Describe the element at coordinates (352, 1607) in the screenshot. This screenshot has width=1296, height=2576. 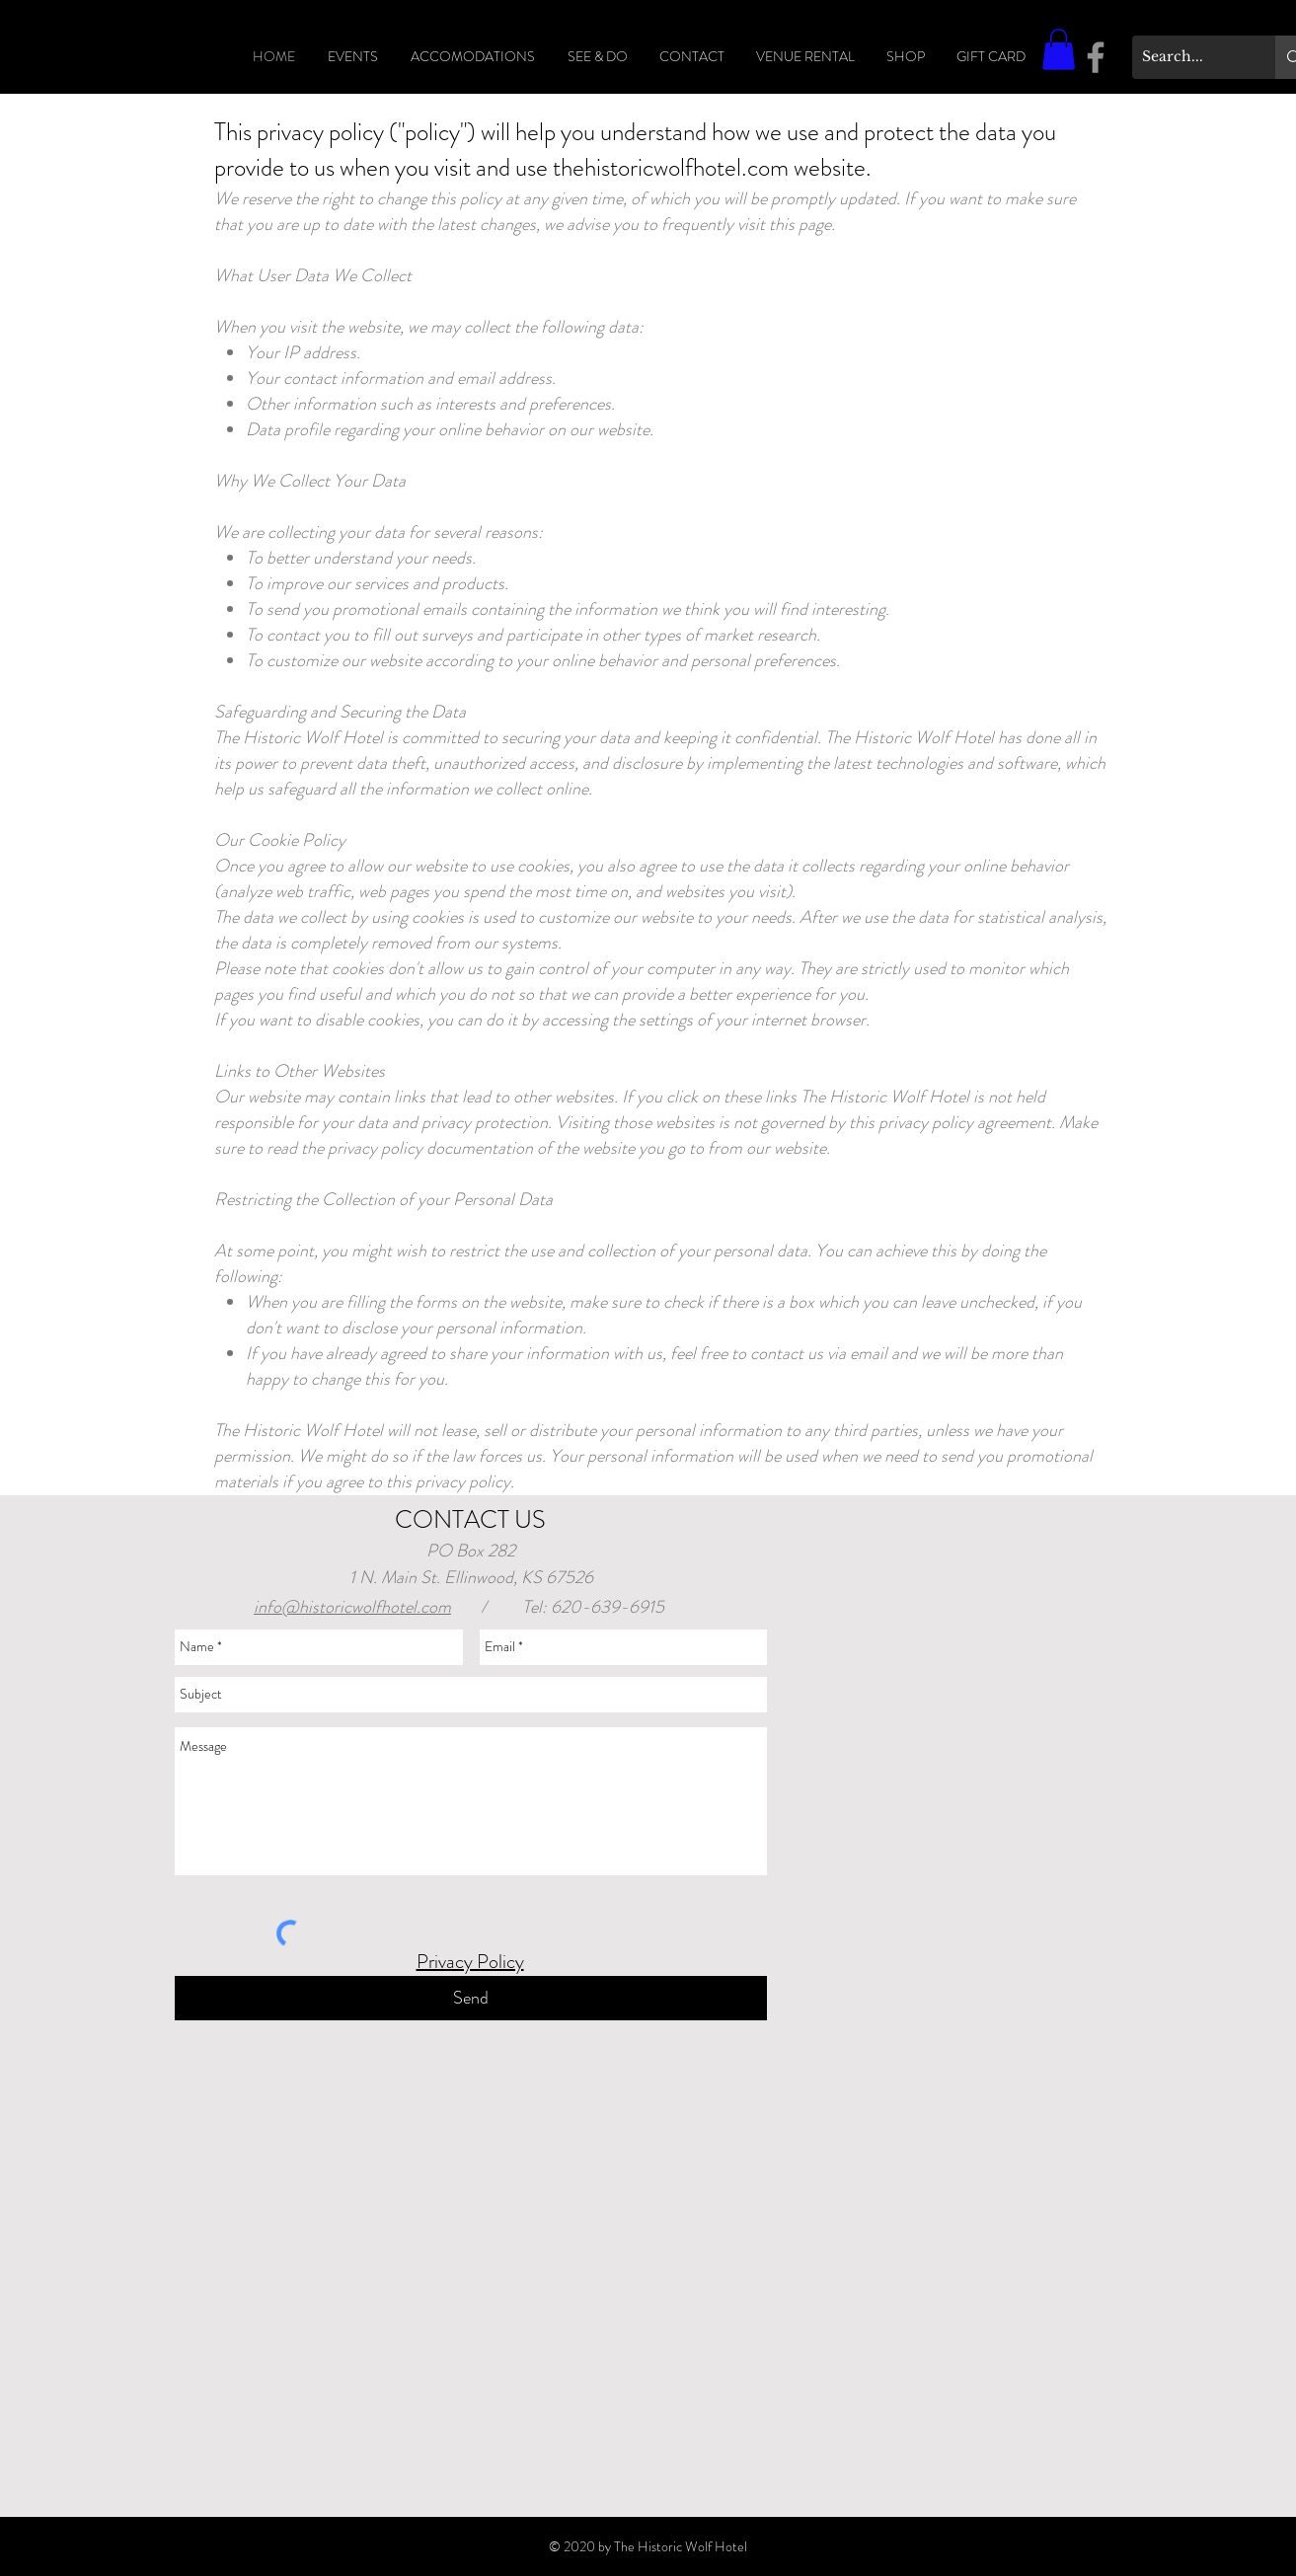
I see `info@historicwolfhotel.com` at that location.